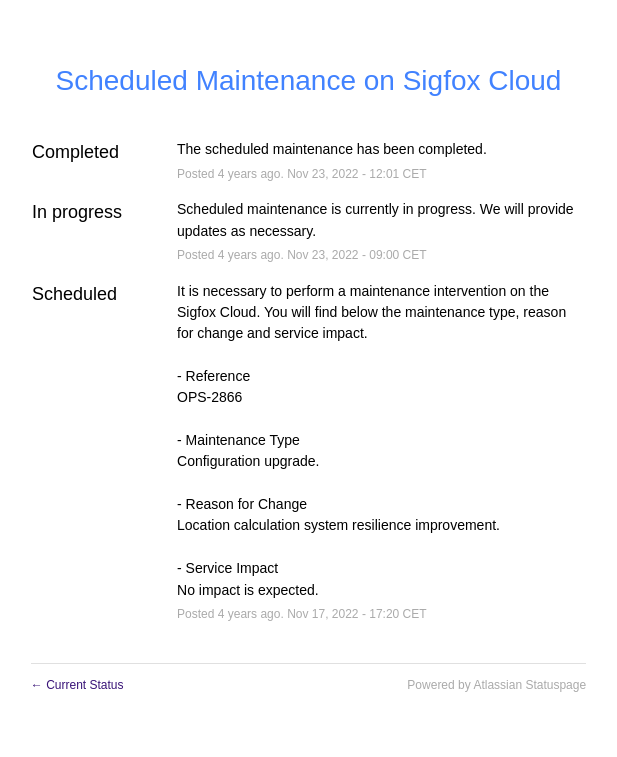  Describe the element at coordinates (496, 685) in the screenshot. I see `Powered by Atlassian Statuspage` at that location.